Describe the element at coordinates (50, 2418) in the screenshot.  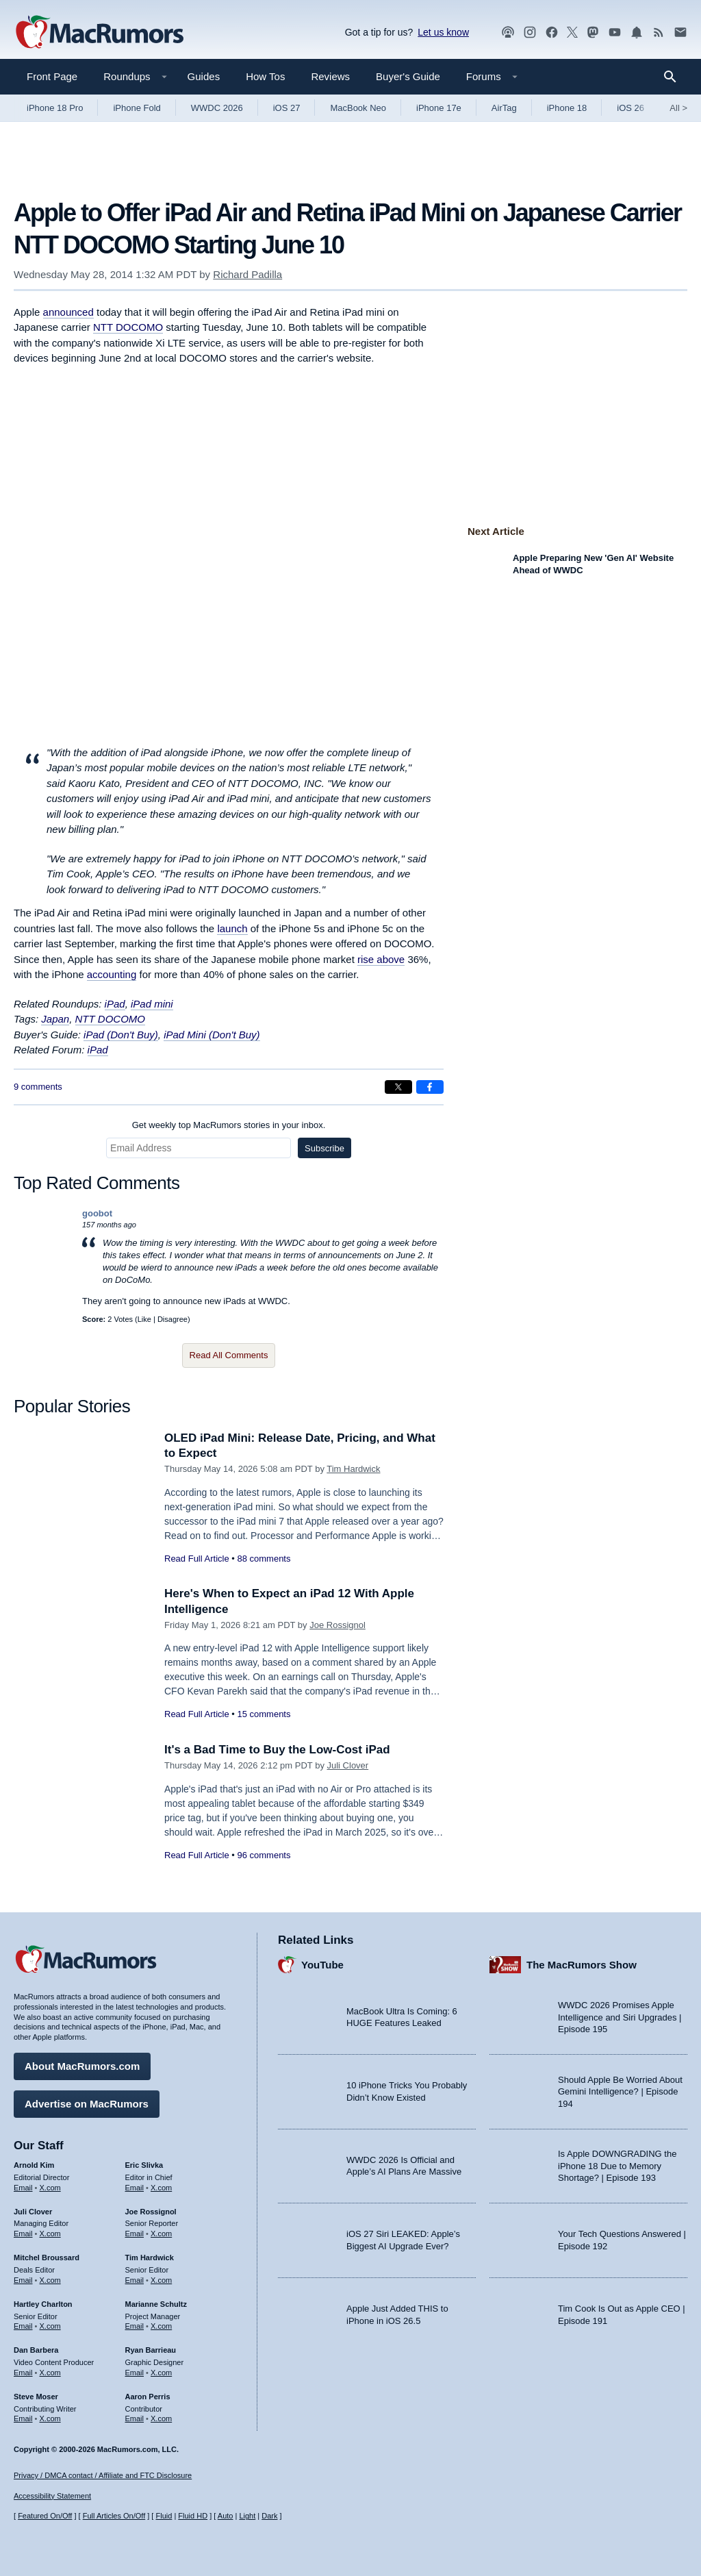
I see `X.com [Follow Steve Moser on X.com]` at that location.